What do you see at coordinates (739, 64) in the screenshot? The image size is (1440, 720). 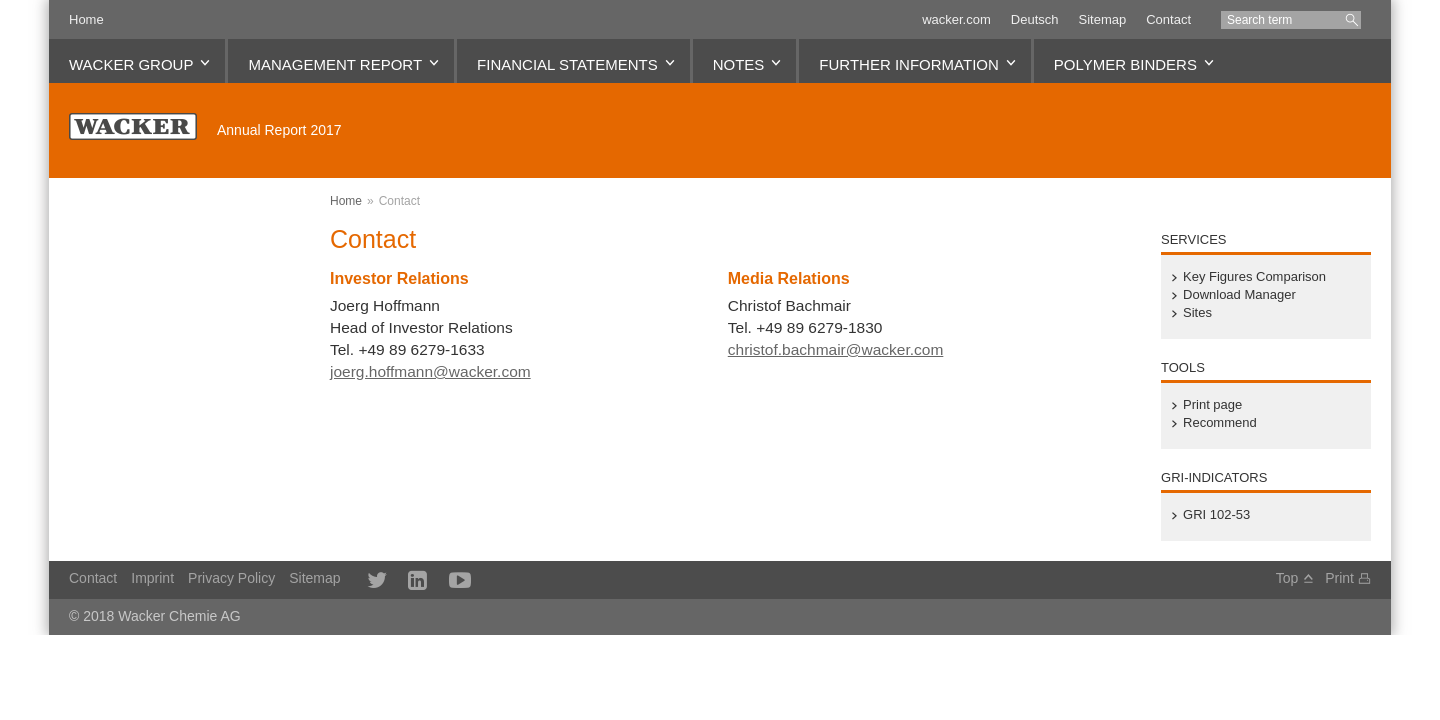 I see `Notes` at bounding box center [739, 64].